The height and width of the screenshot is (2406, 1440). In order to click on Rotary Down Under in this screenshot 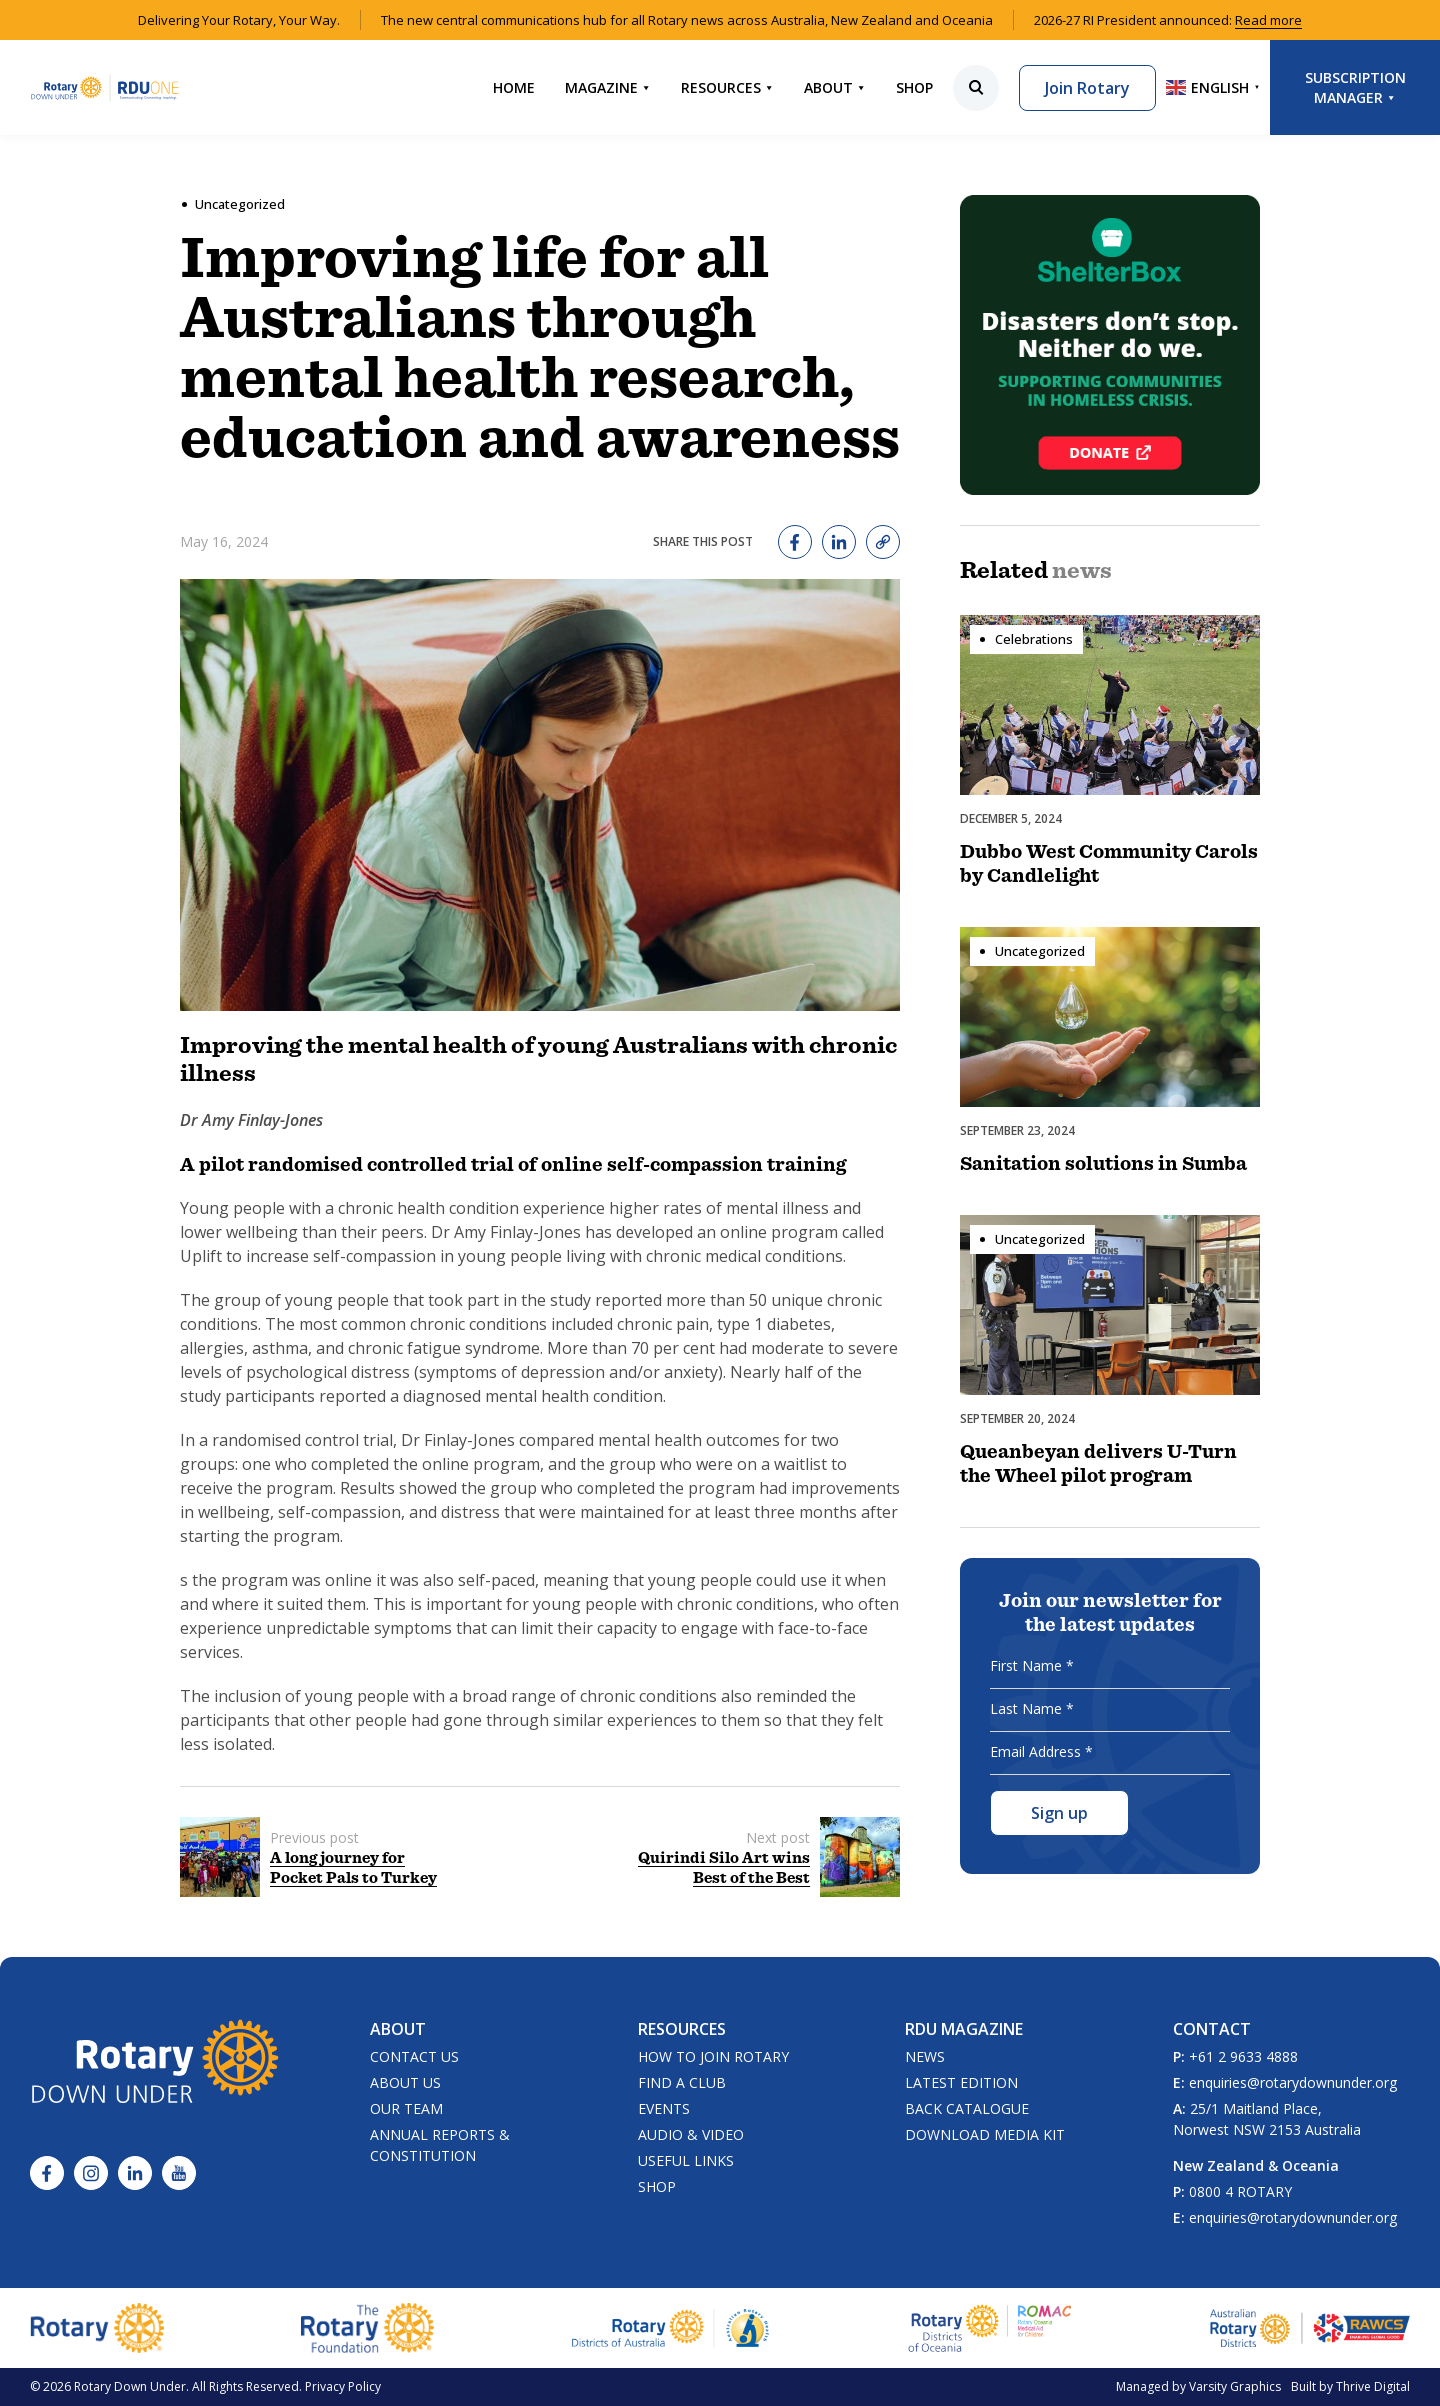, I will do `click(130, 2386)`.